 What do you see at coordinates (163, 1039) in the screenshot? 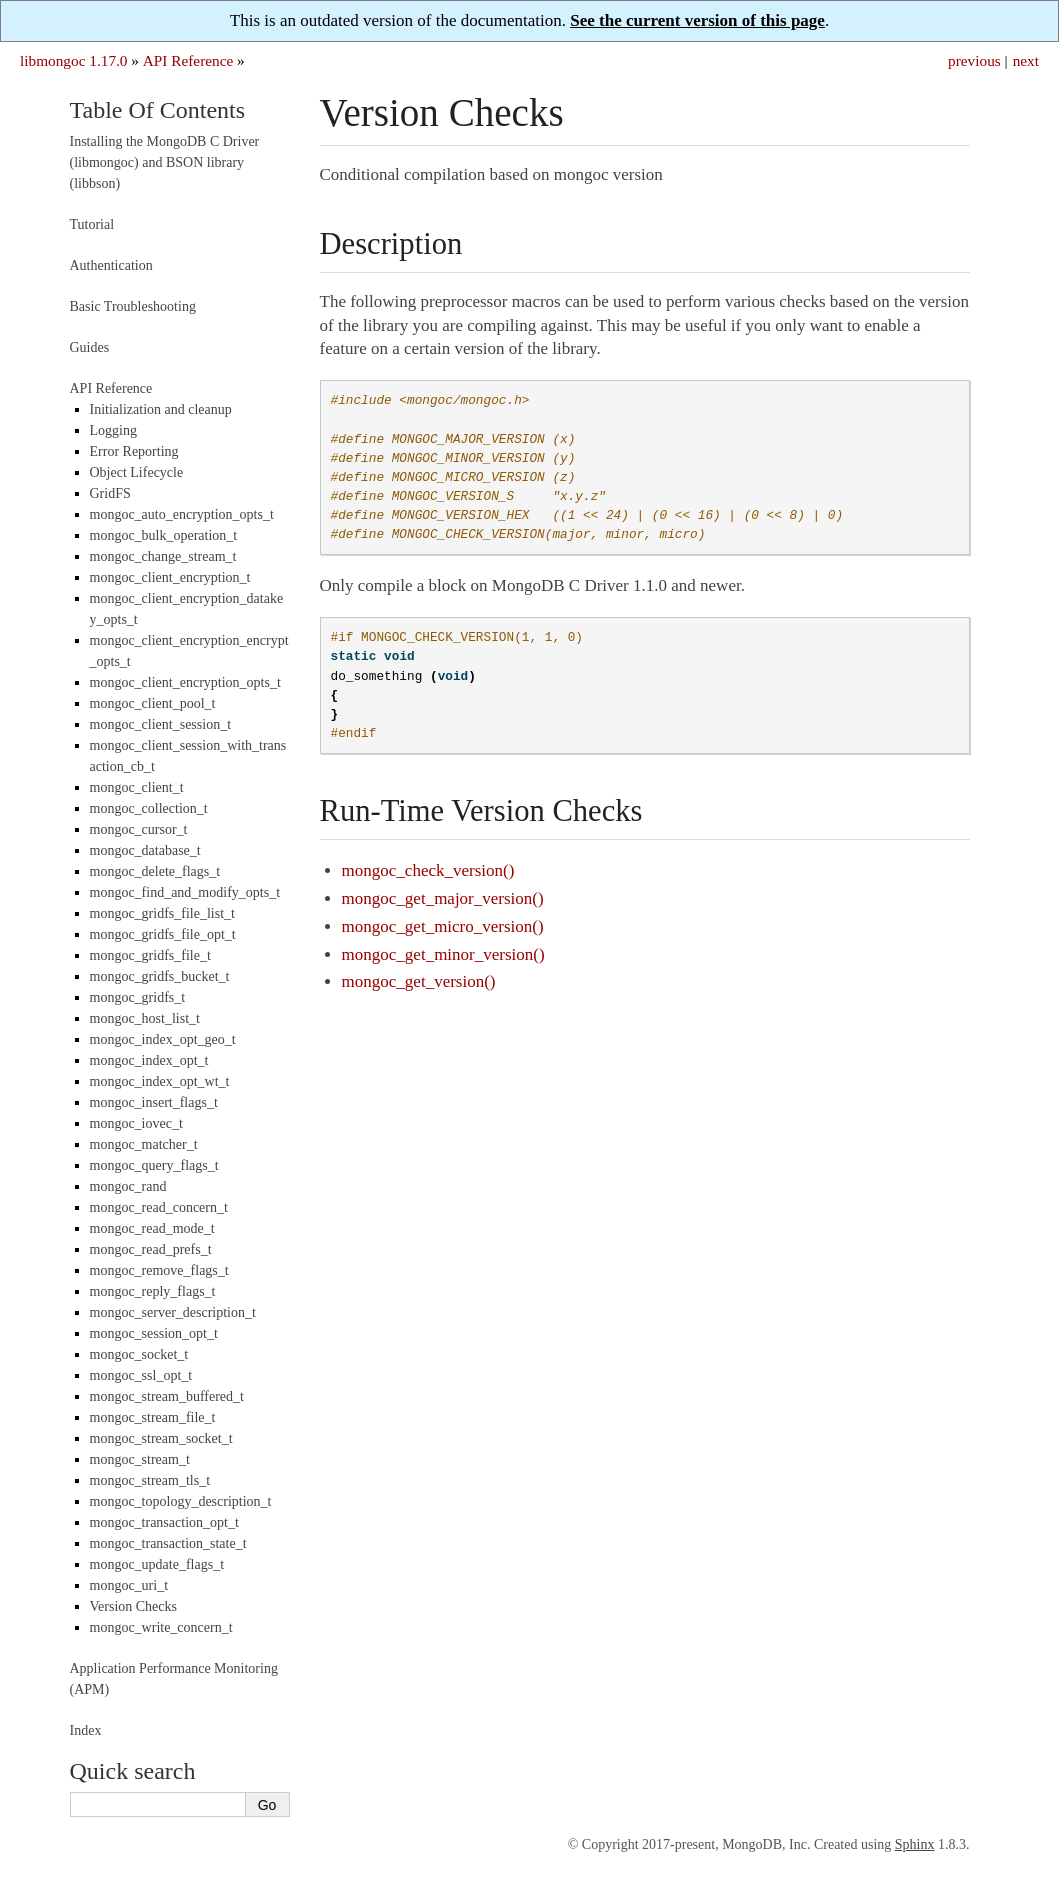
I see `mongoc_index_opt_geo_t` at bounding box center [163, 1039].